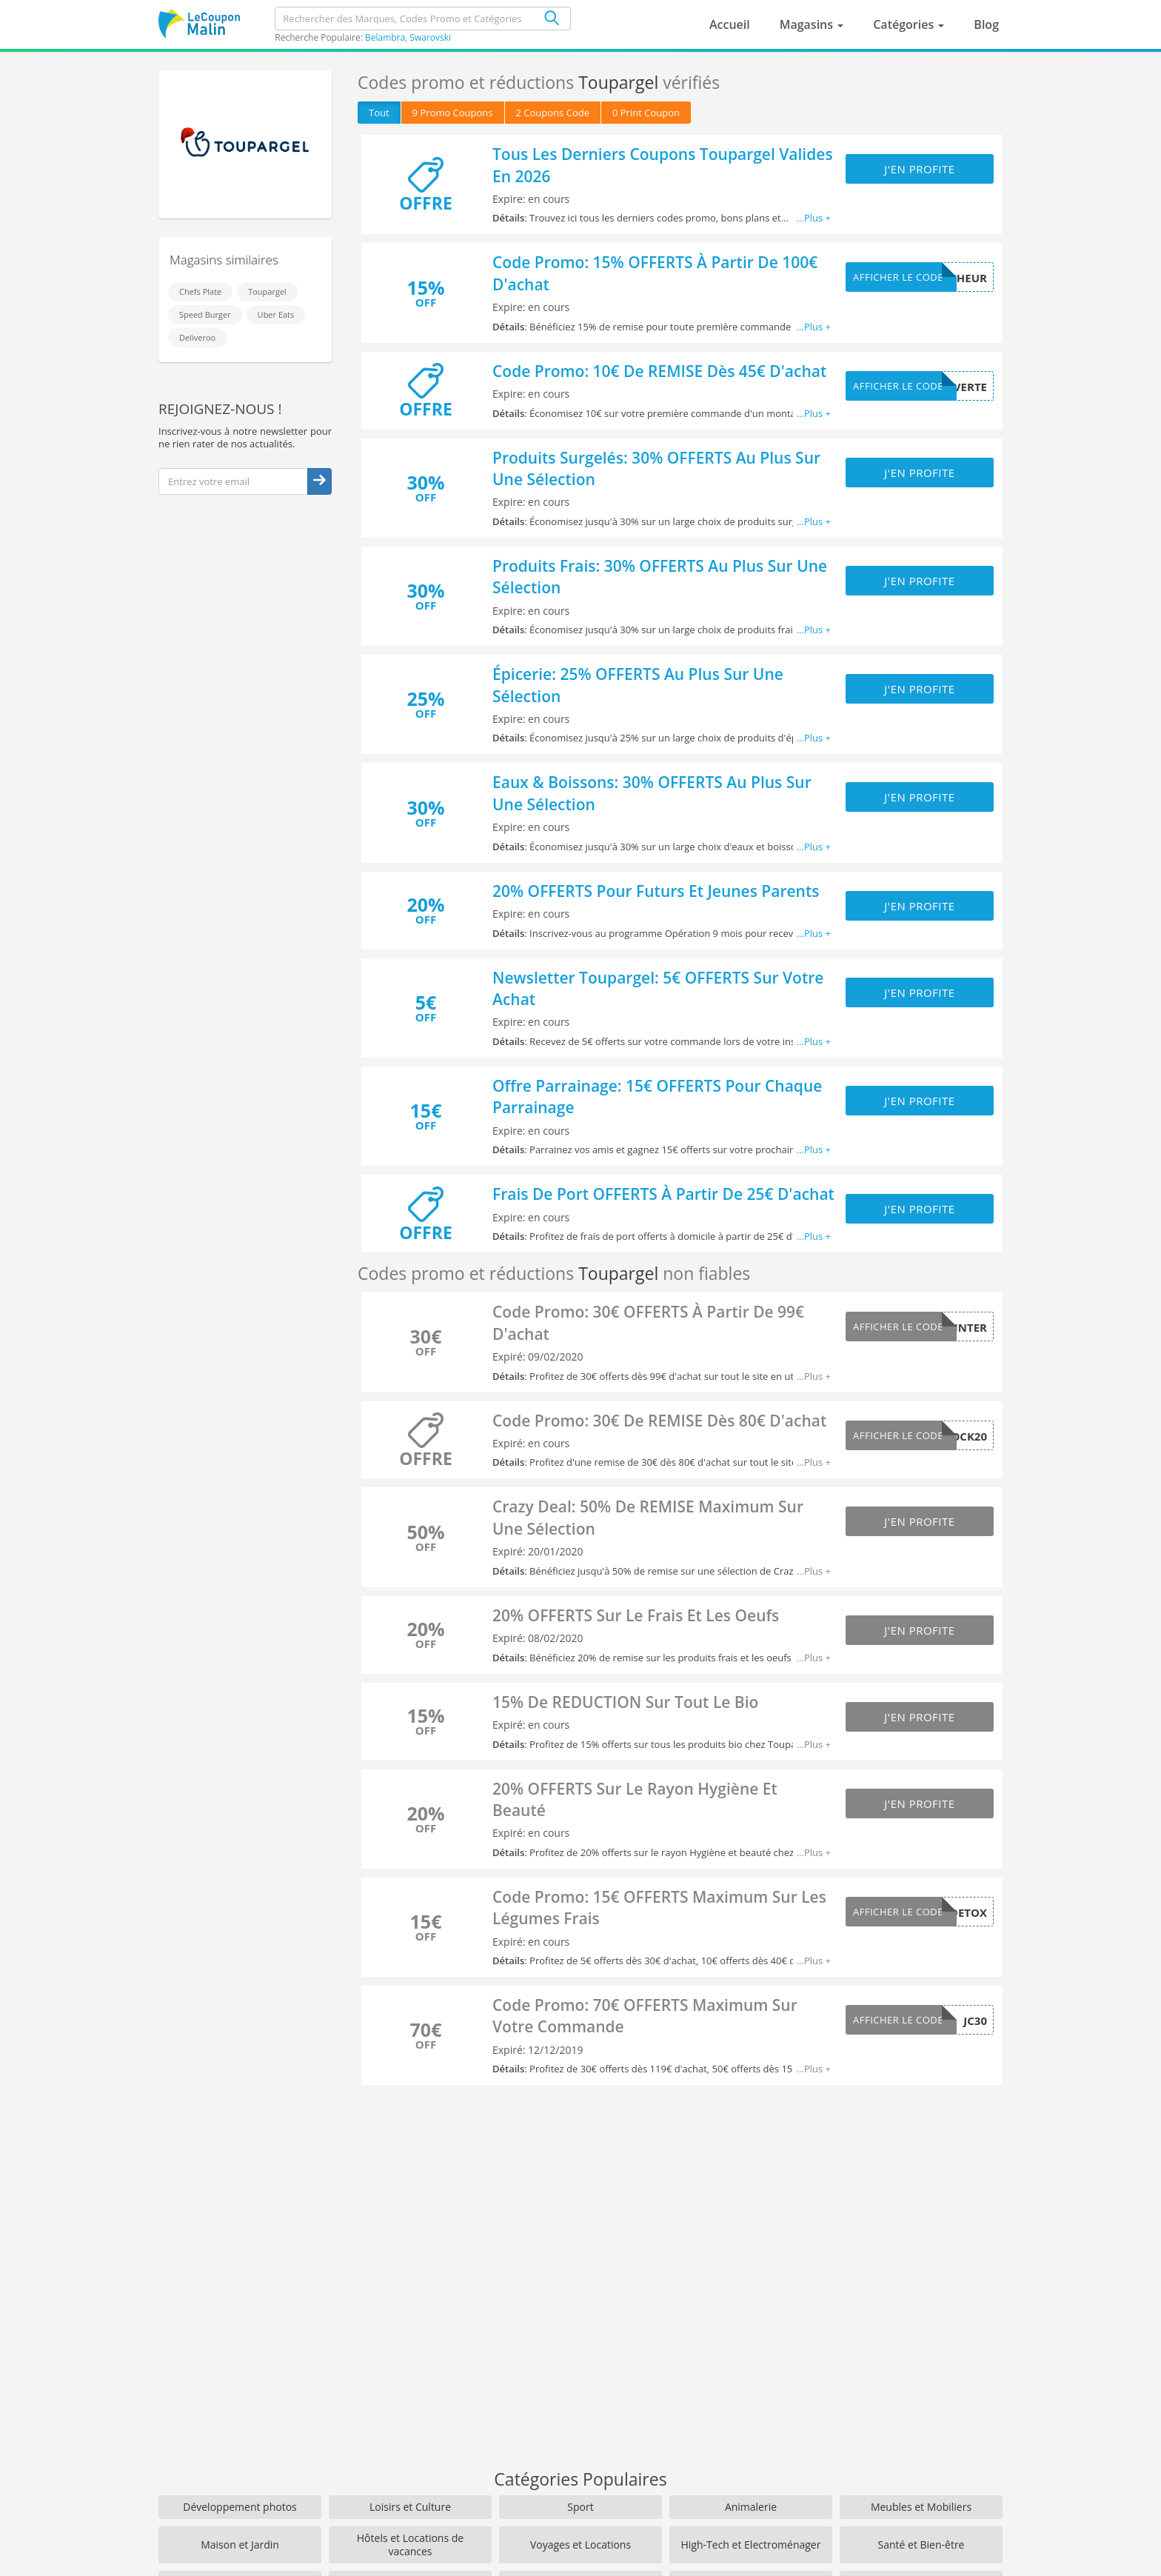  I want to click on Tout, so click(379, 112).